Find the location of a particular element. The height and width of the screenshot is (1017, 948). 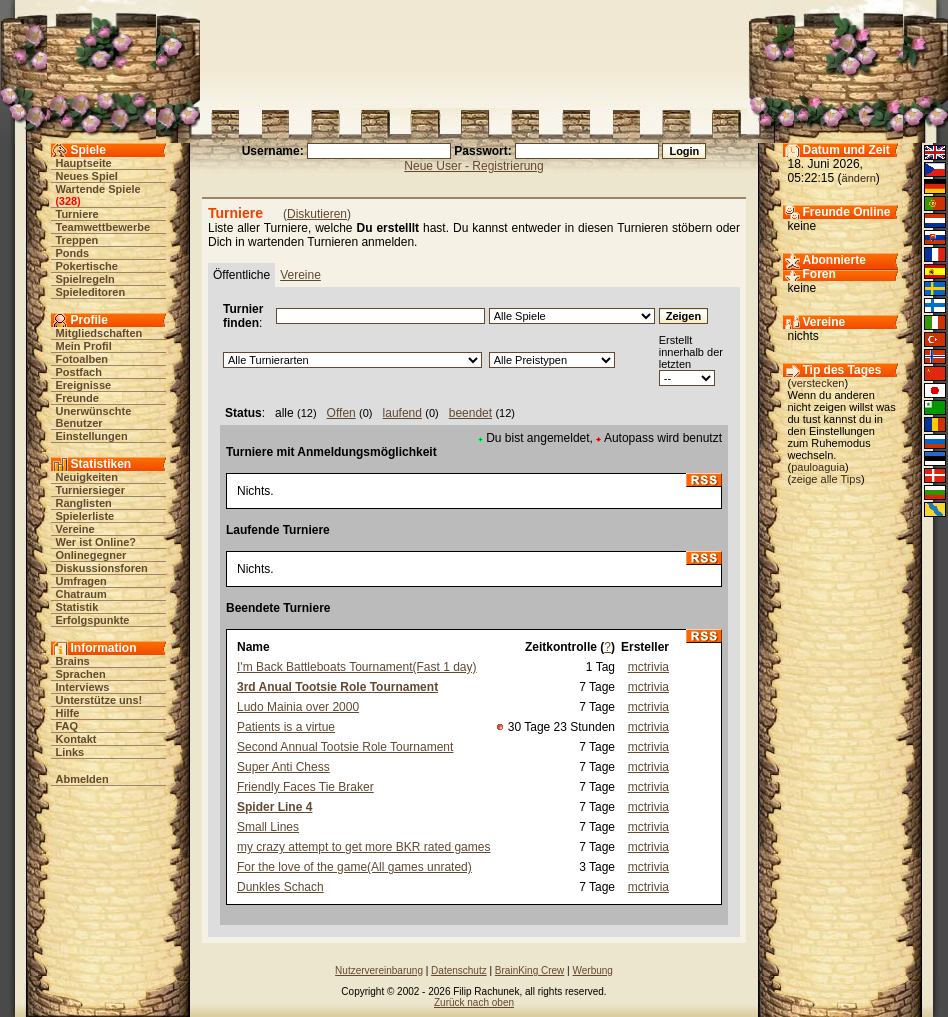

laufend is located at coordinates (402, 413).